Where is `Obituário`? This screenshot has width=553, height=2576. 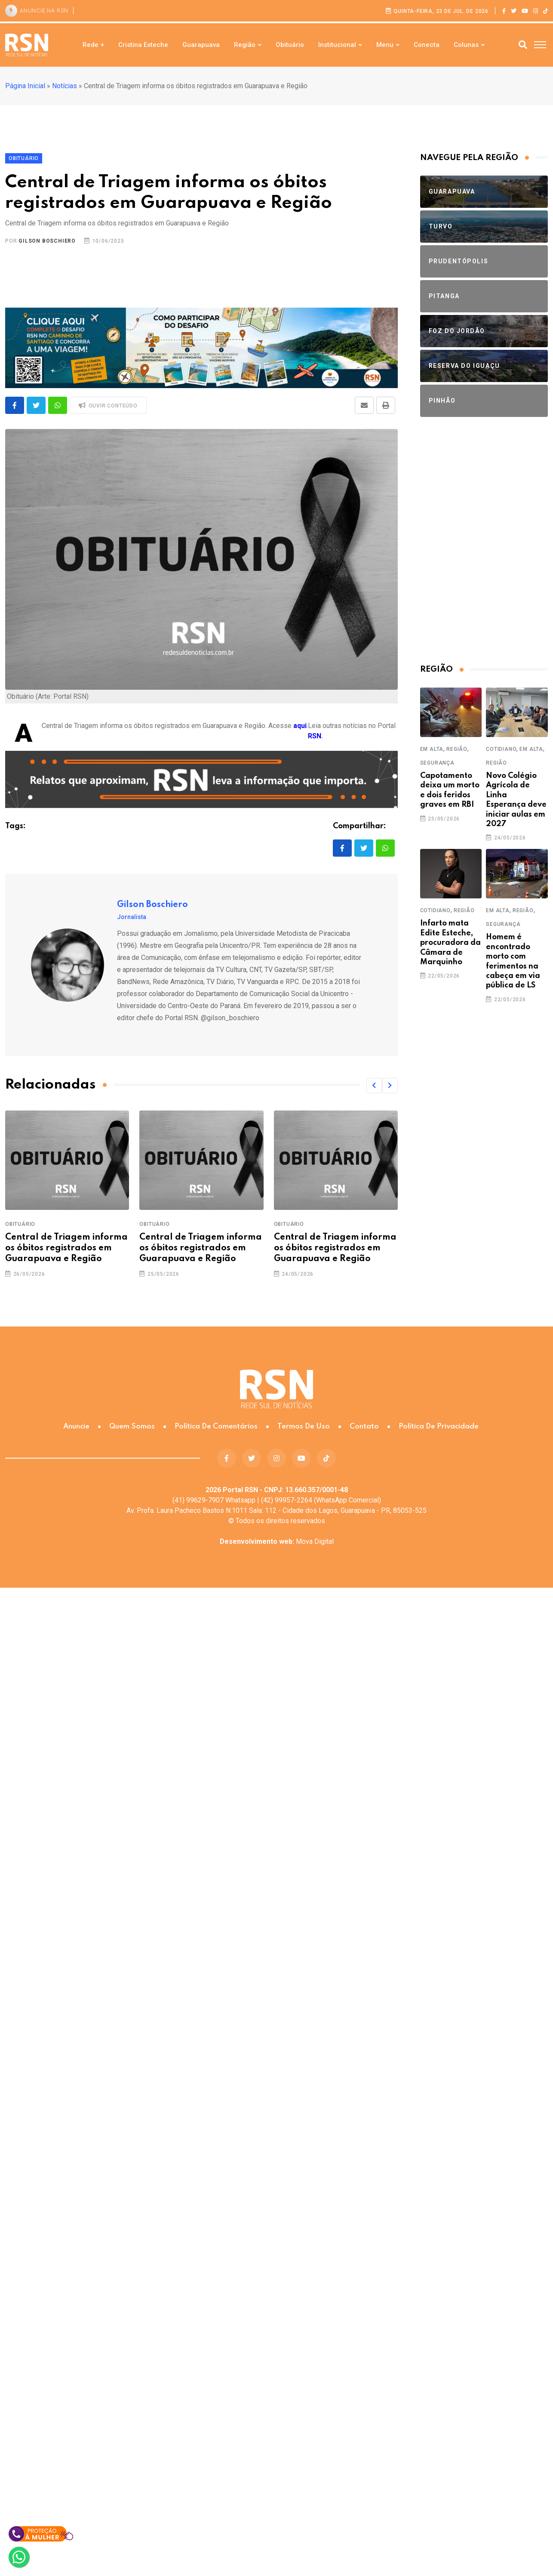
Obituário is located at coordinates (290, 45).